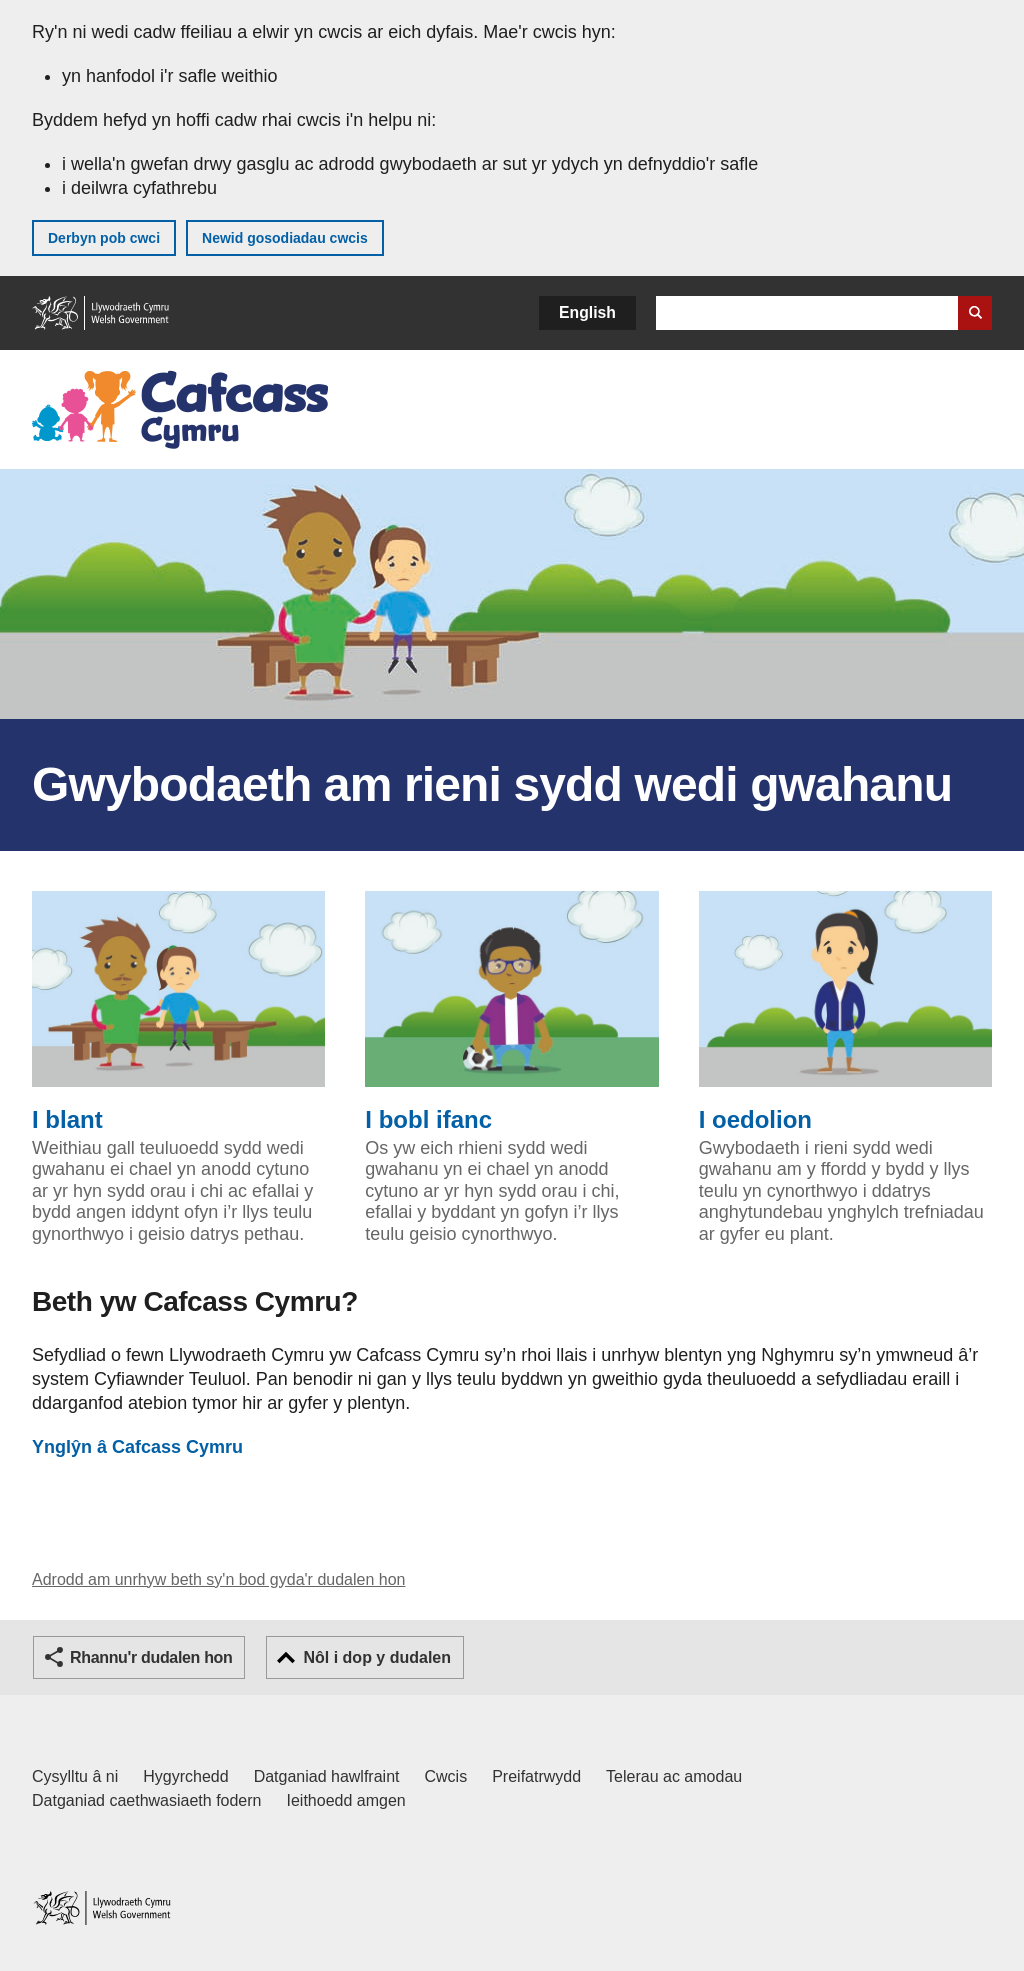 The height and width of the screenshot is (1971, 1024). What do you see at coordinates (285, 238) in the screenshot?
I see `Newid gosodiadau cwcis` at bounding box center [285, 238].